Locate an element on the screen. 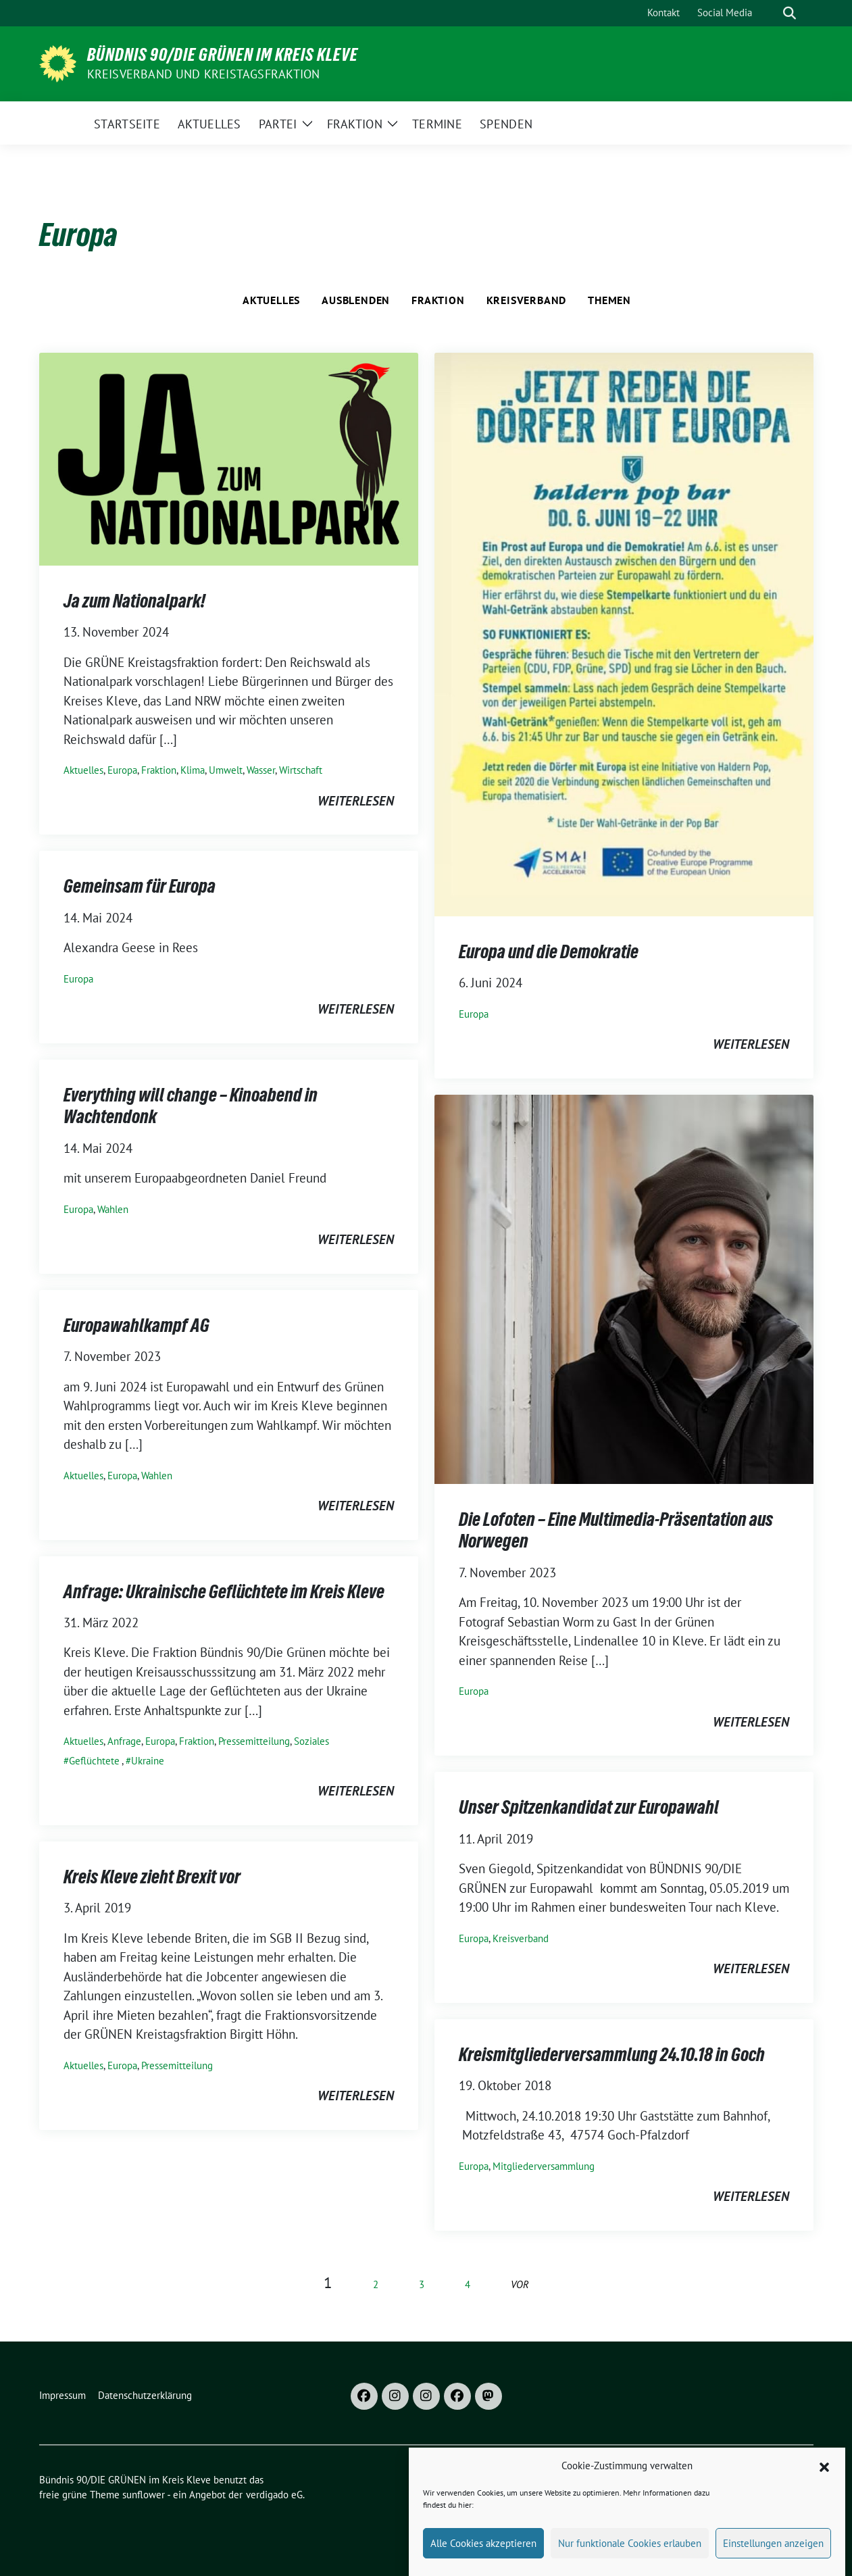 The image size is (852, 2576). Europa und die Demokratie is located at coordinates (548, 951).